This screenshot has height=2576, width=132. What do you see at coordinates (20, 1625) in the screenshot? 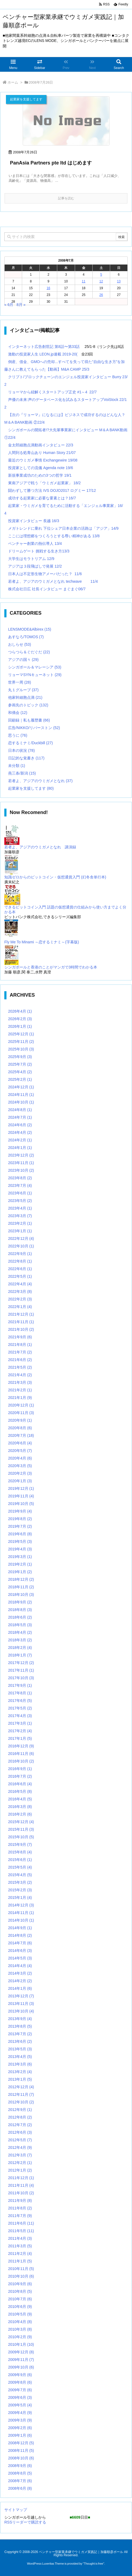
I see `2018年5月` at bounding box center [20, 1625].